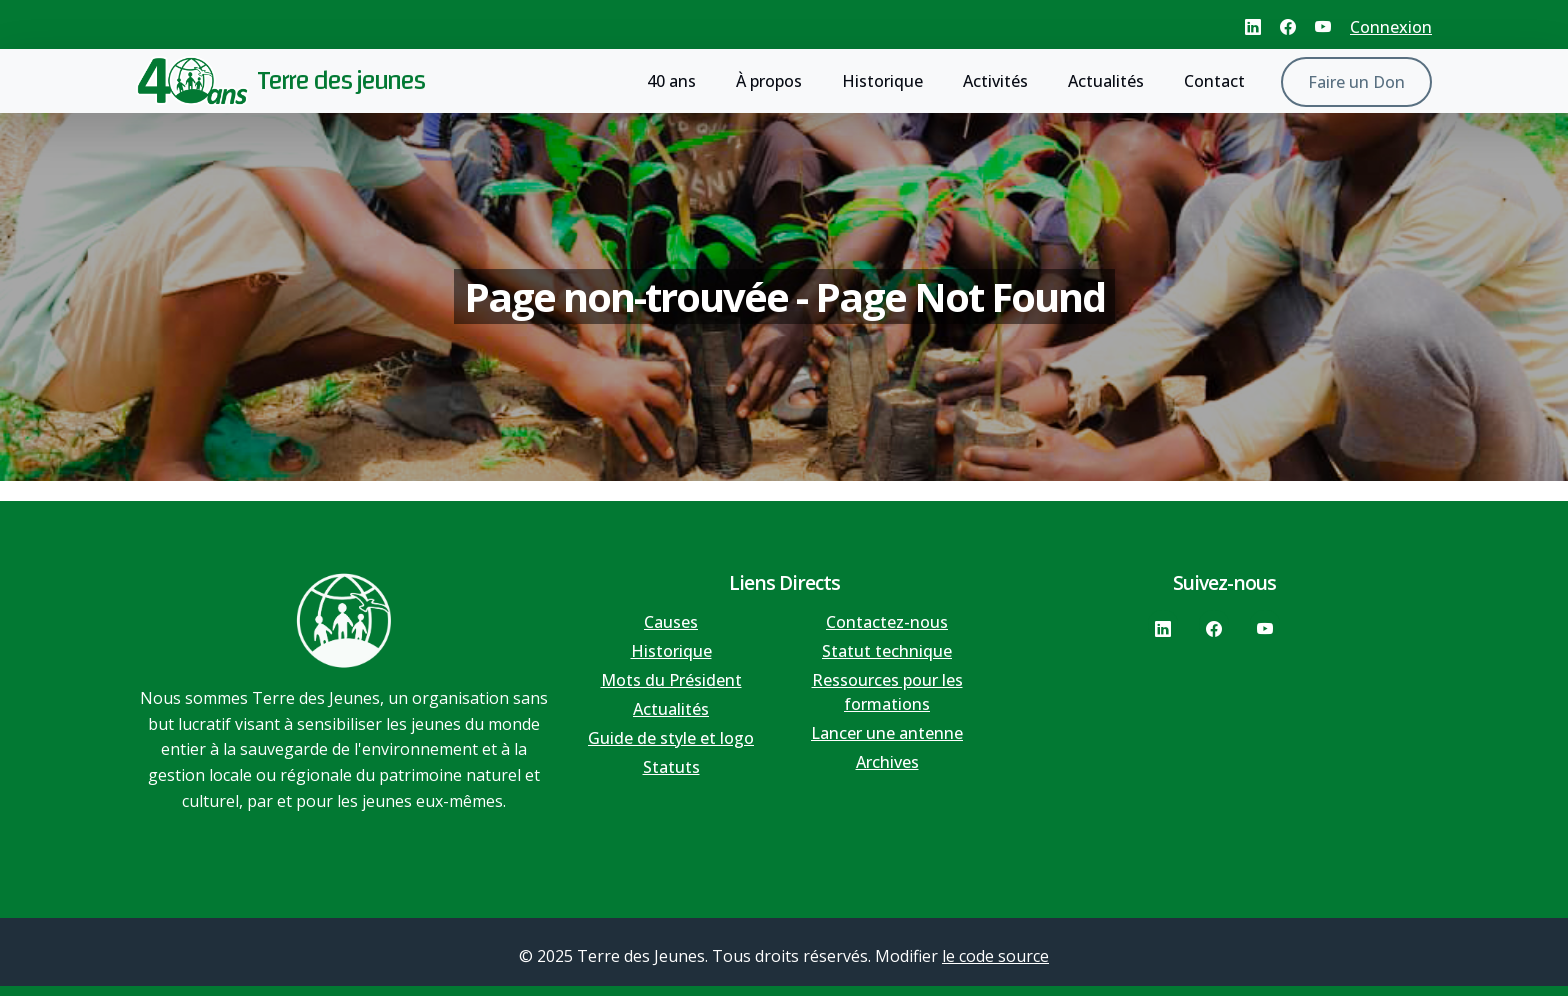 The width and height of the screenshot is (1568, 996). Describe the element at coordinates (887, 622) in the screenshot. I see `Contactez-nous` at that location.